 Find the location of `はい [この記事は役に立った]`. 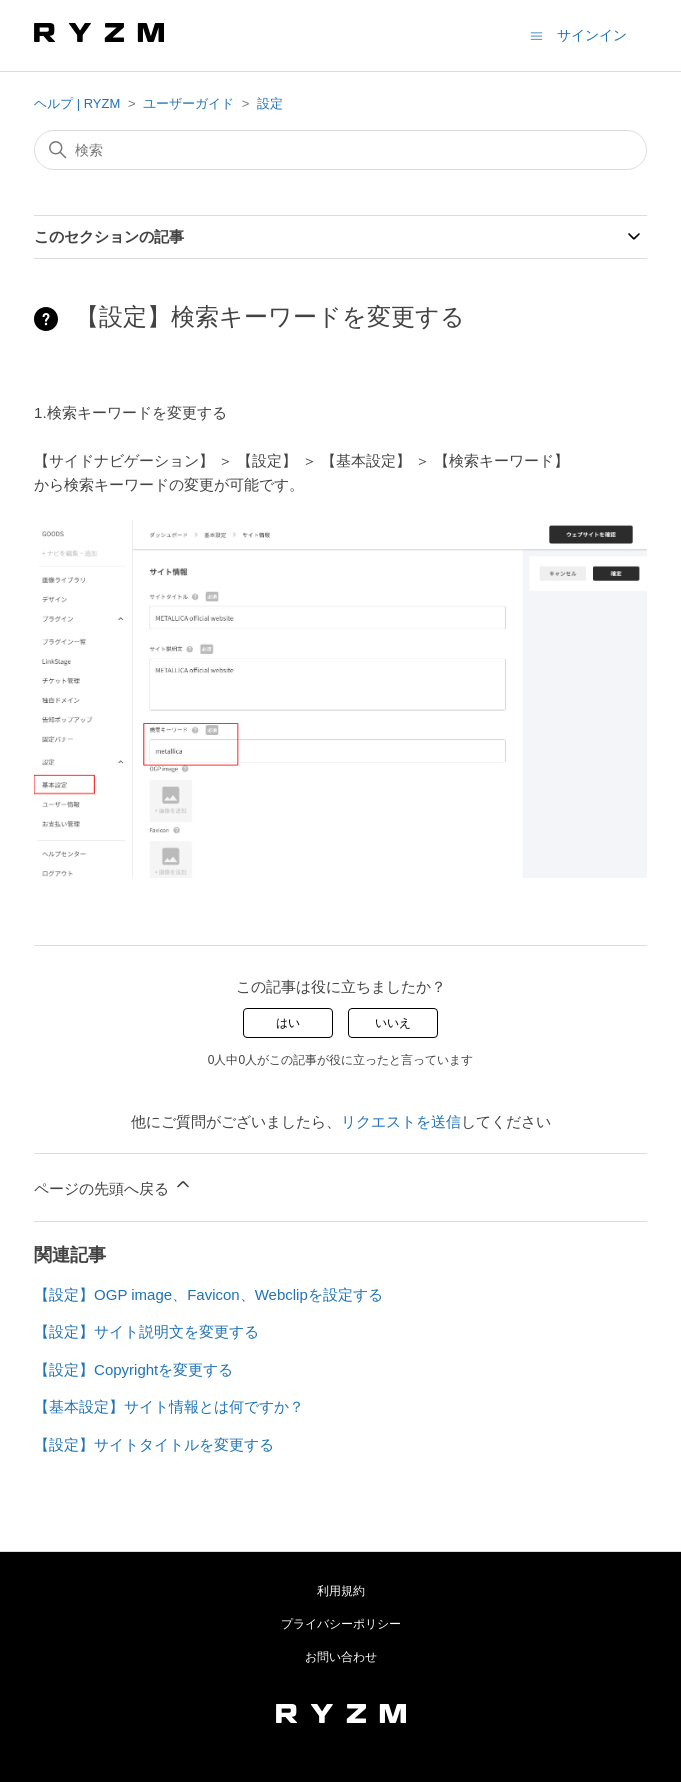

はい [この記事は役に立った] is located at coordinates (288, 1023).